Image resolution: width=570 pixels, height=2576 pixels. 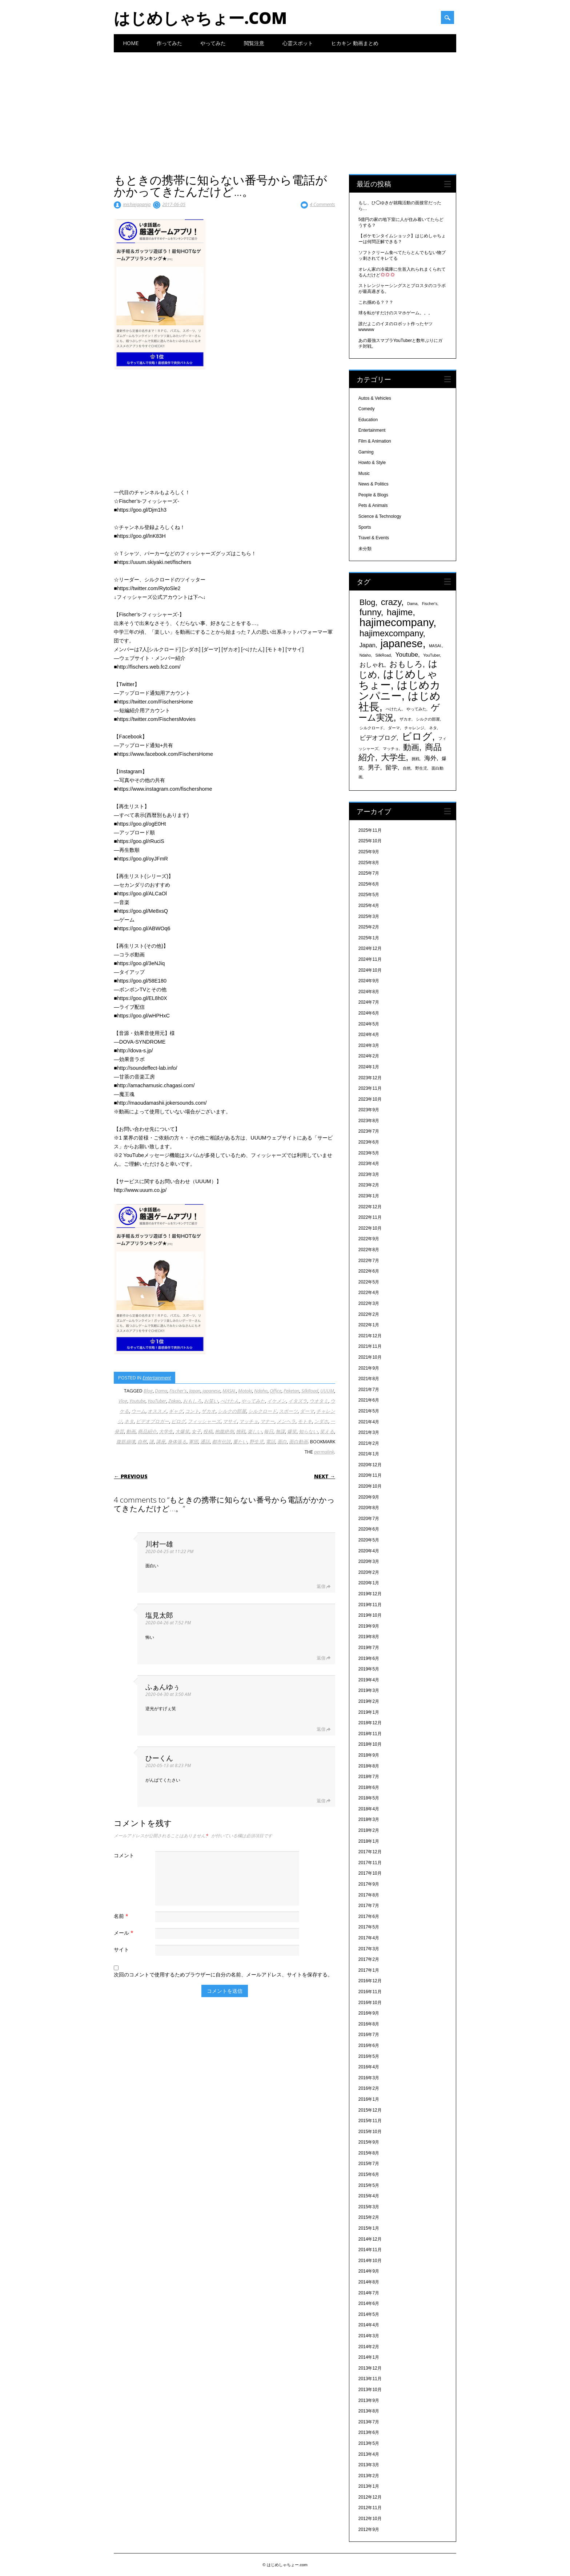 What do you see at coordinates (431, 655) in the screenshot?
I see `YouTuber [YouTuber (340個の項目)]` at bounding box center [431, 655].